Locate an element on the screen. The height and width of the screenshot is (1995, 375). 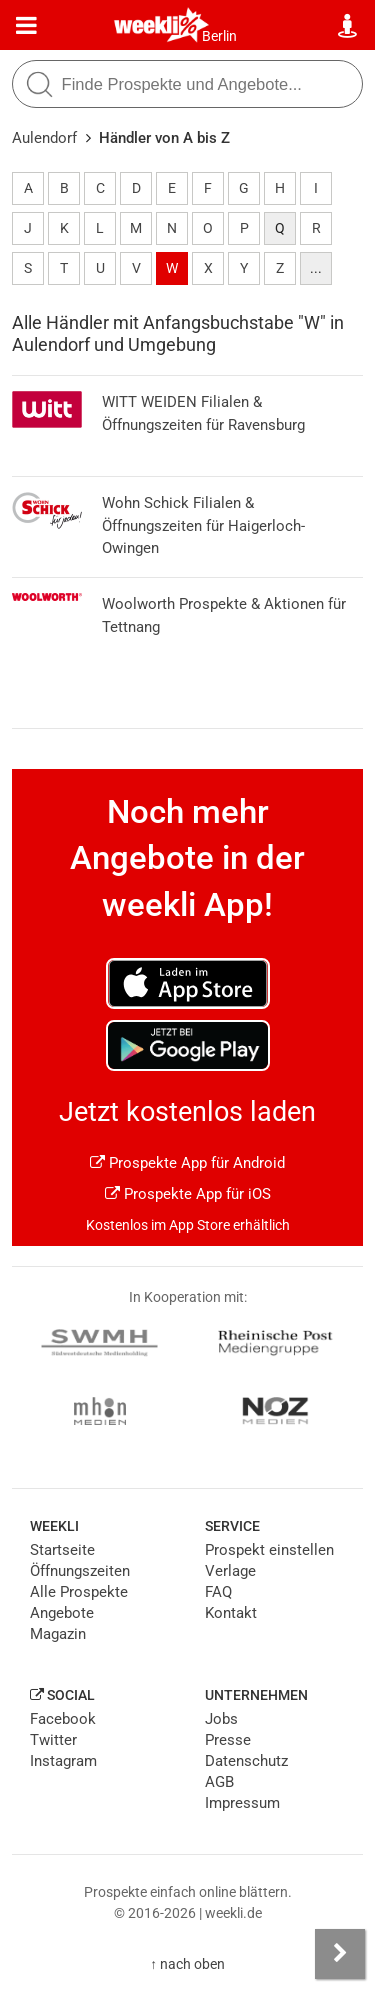
Instagram is located at coordinates (63, 1761).